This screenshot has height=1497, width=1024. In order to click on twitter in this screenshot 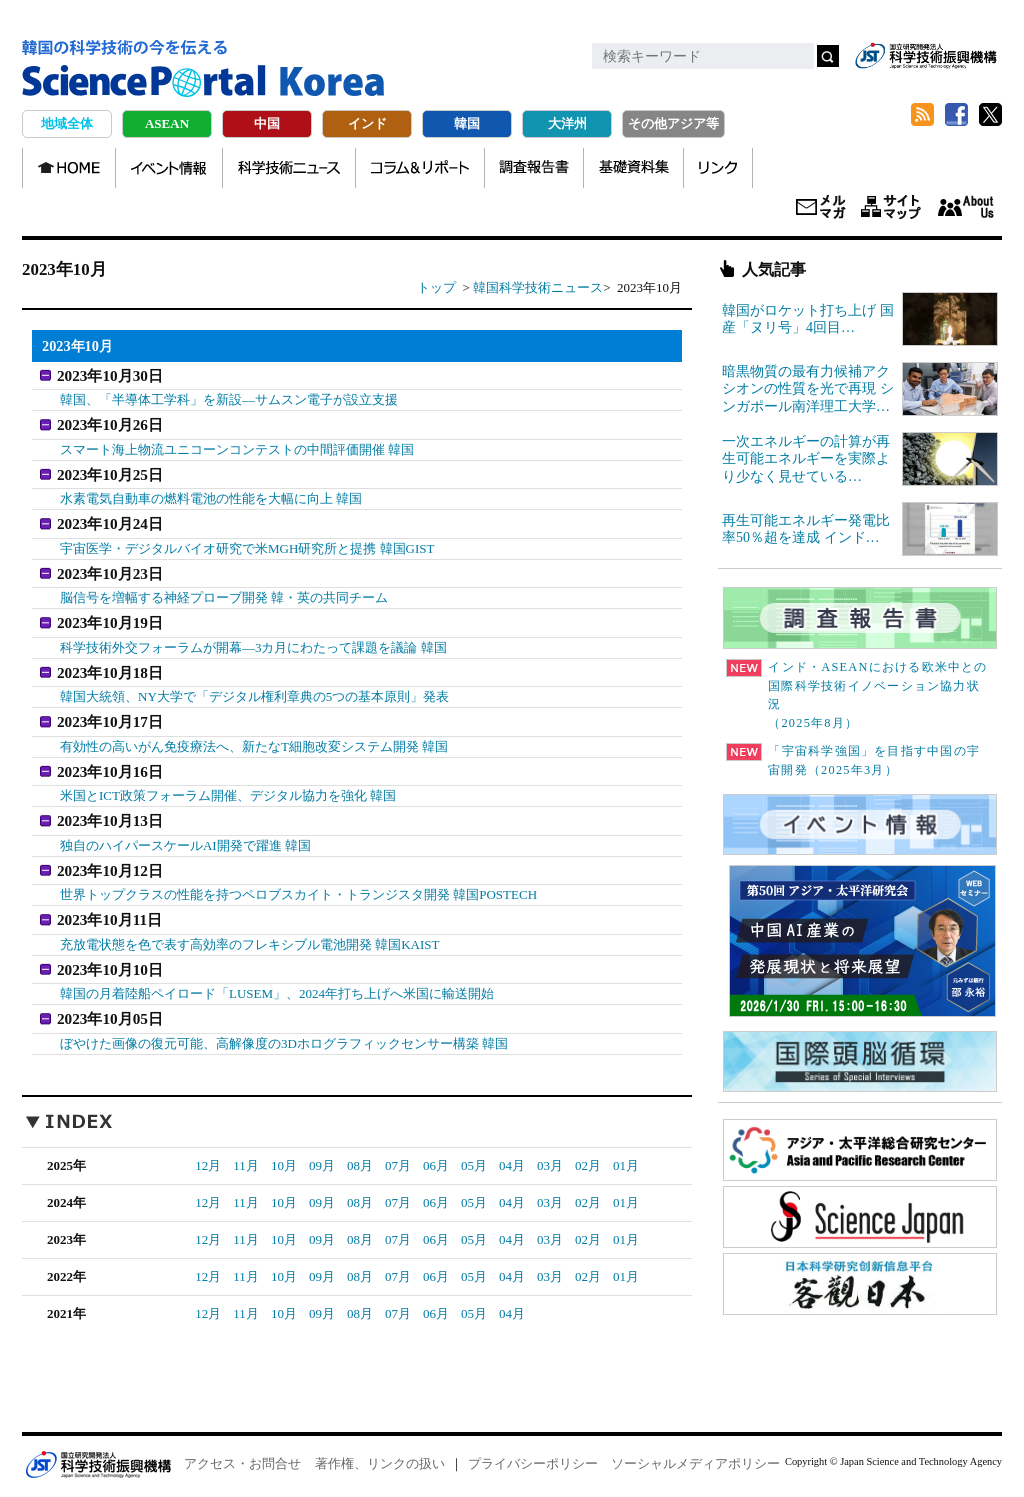, I will do `click(990, 115)`.